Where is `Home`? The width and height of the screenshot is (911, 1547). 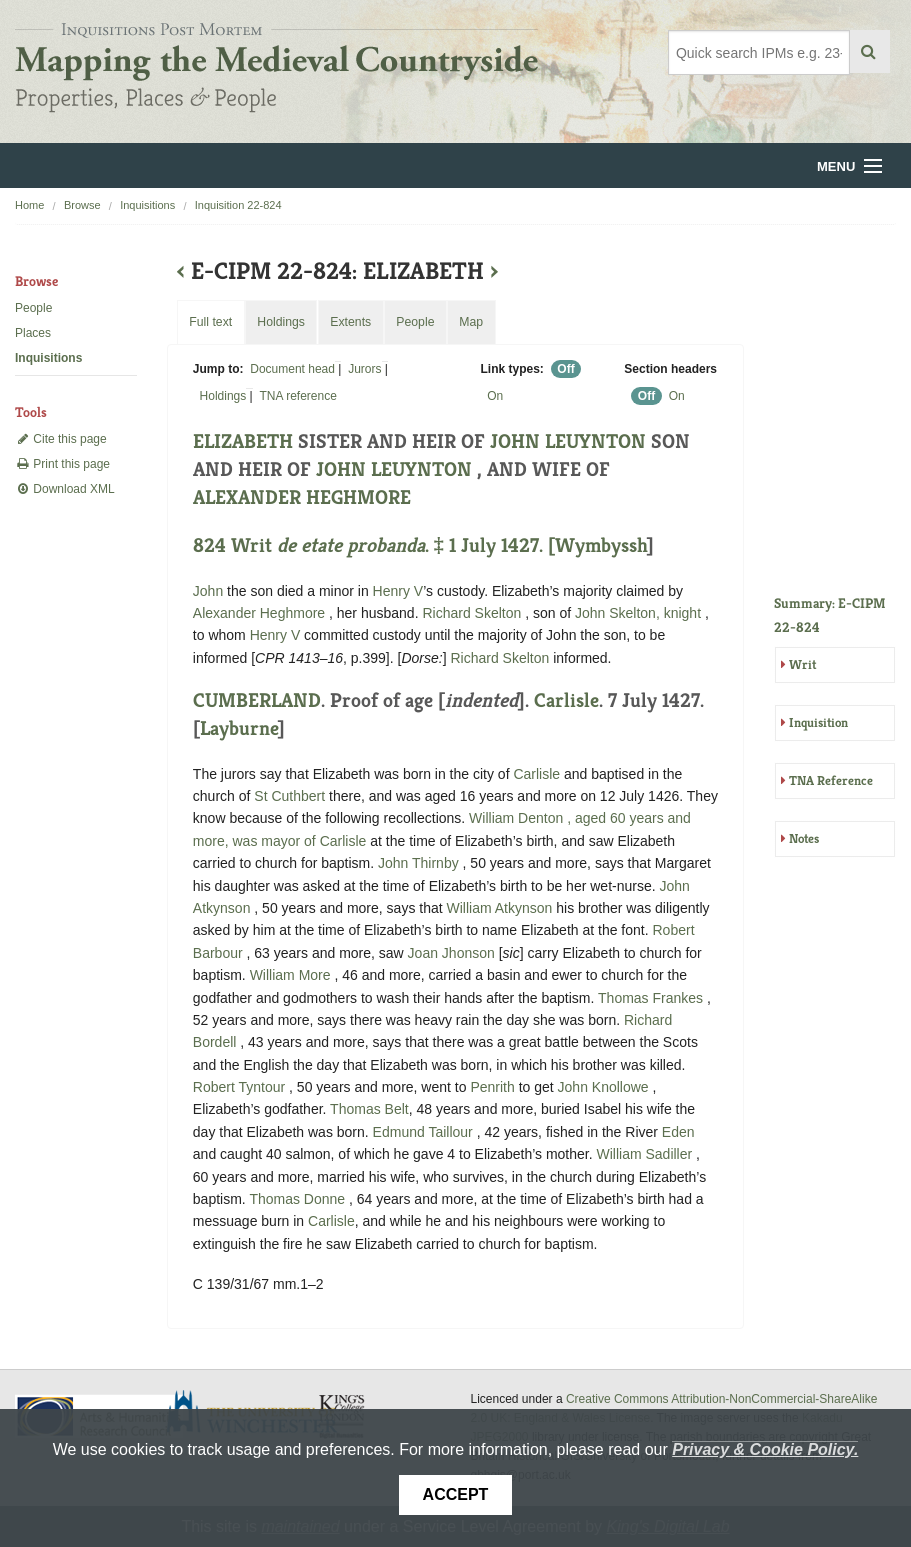 Home is located at coordinates (29, 205).